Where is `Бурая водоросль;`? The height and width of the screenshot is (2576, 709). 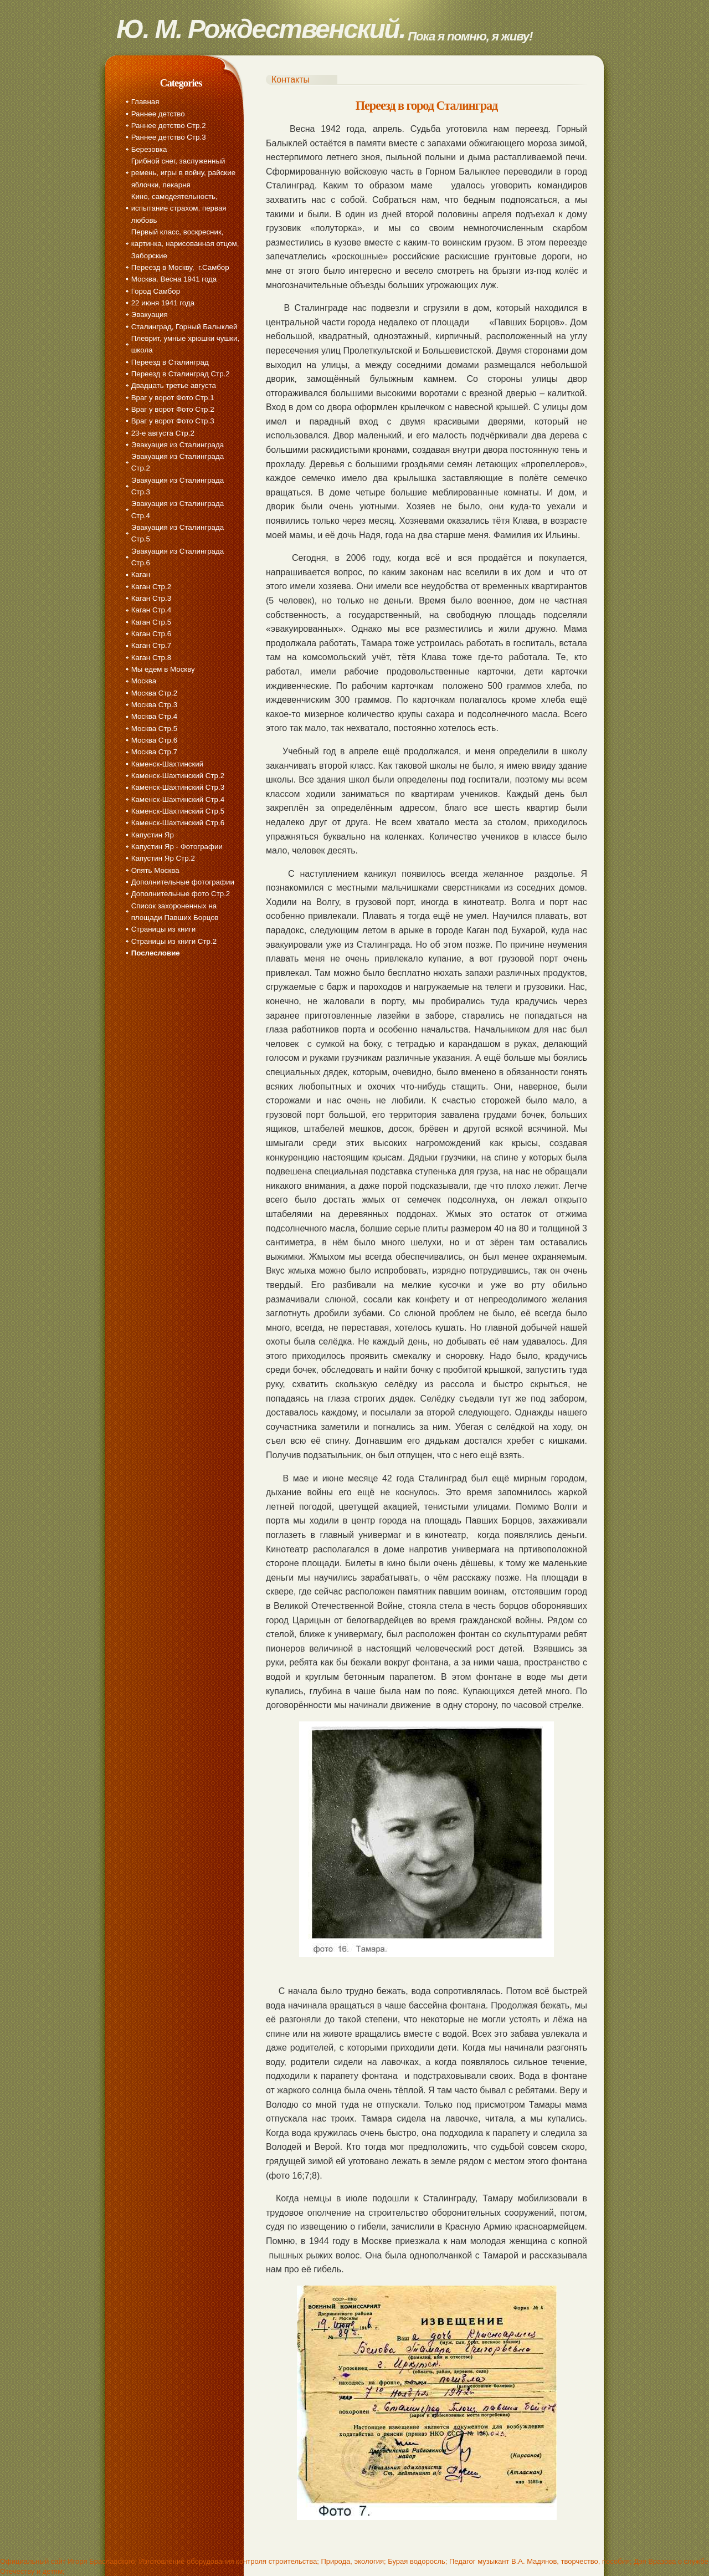
Бурая водоросль; is located at coordinates (417, 2561).